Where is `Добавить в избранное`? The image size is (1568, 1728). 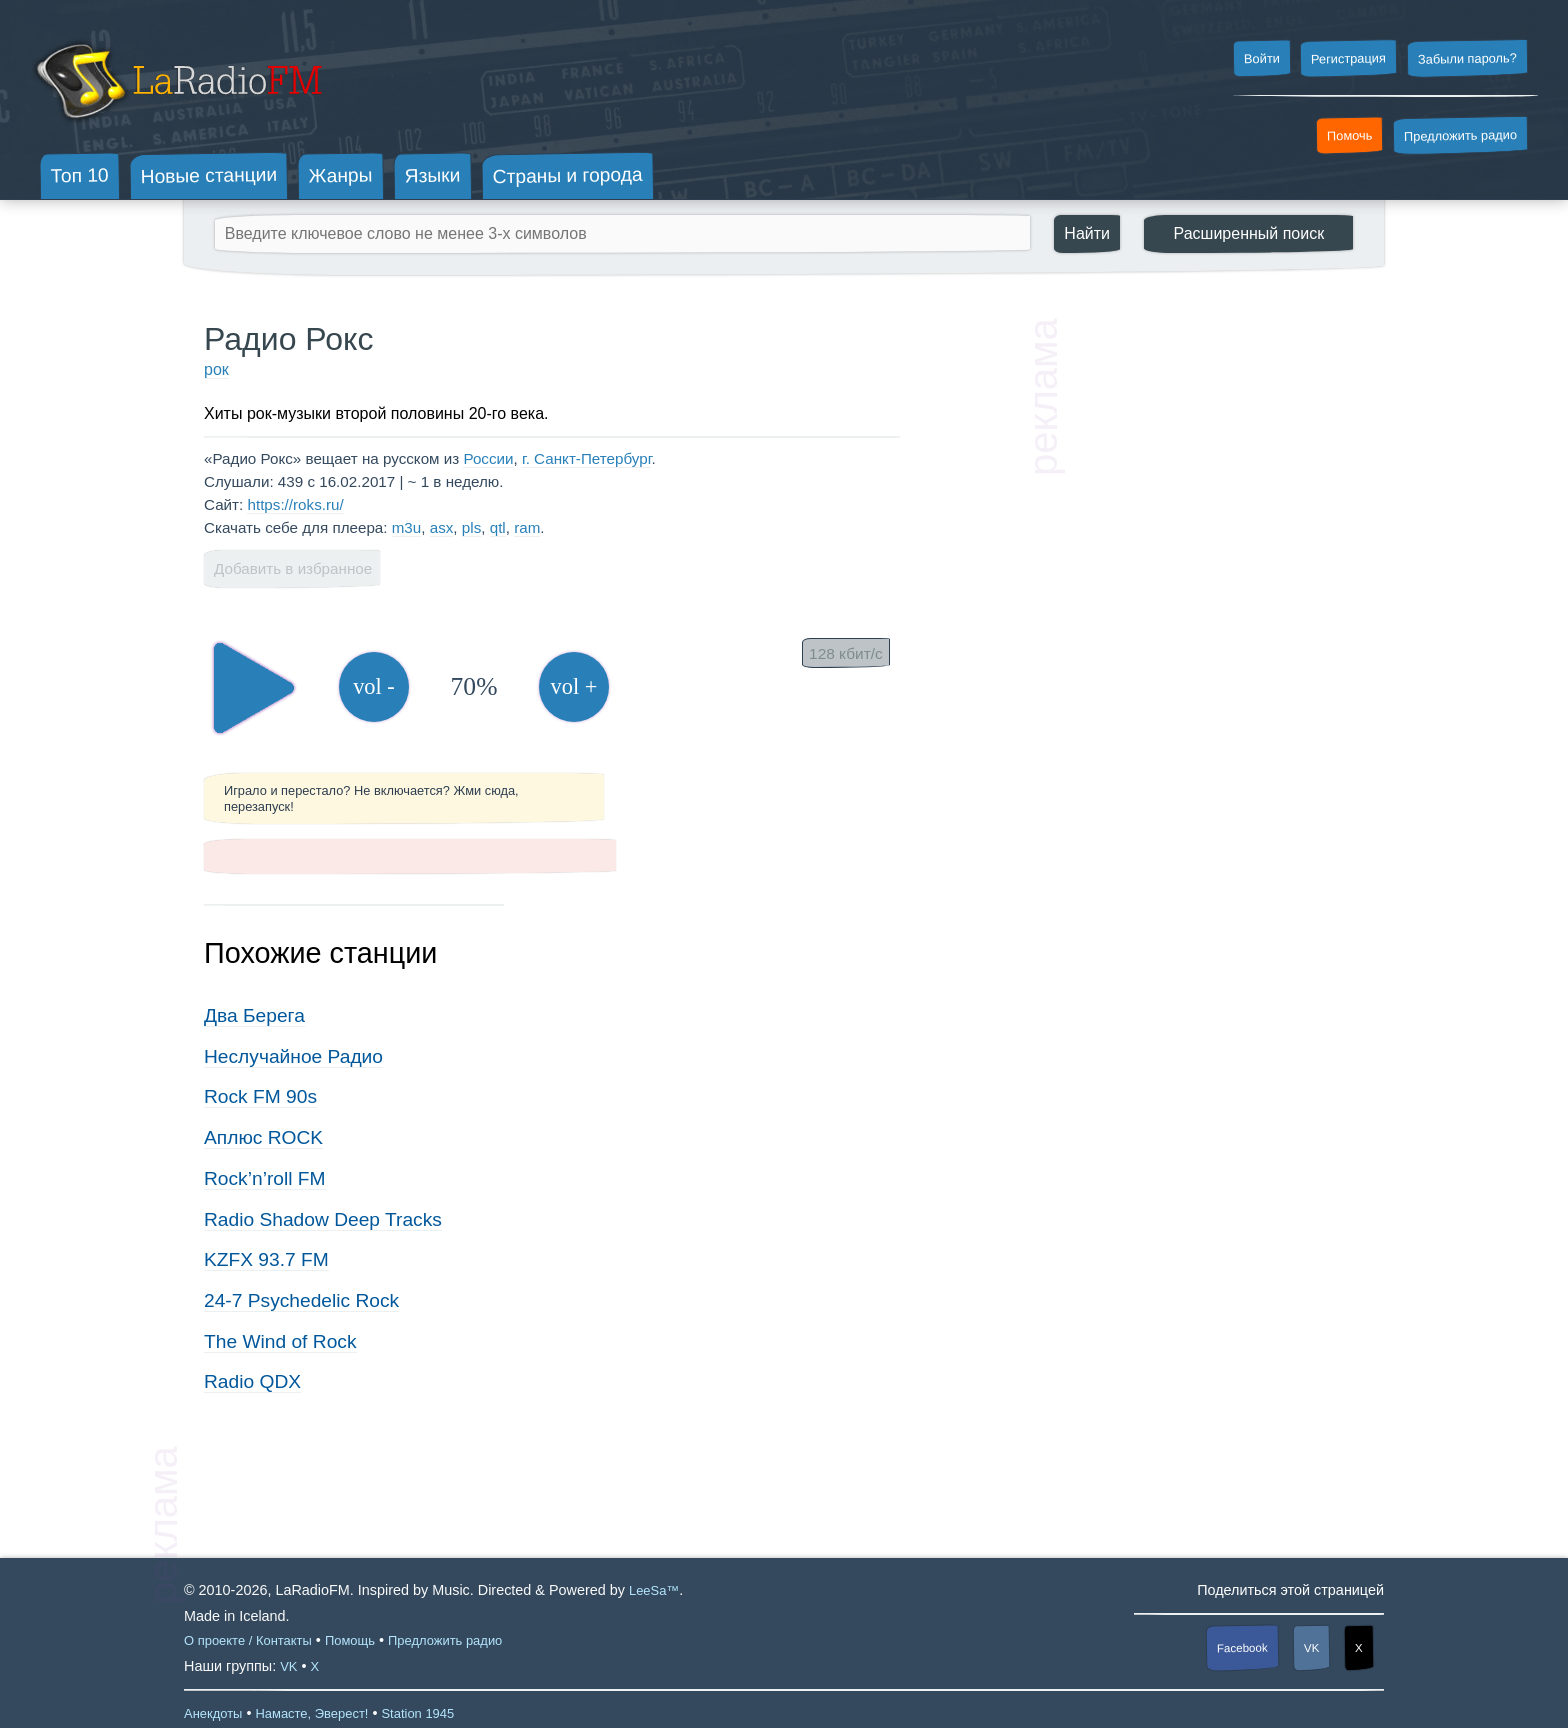
Добавить в избранное is located at coordinates (293, 568).